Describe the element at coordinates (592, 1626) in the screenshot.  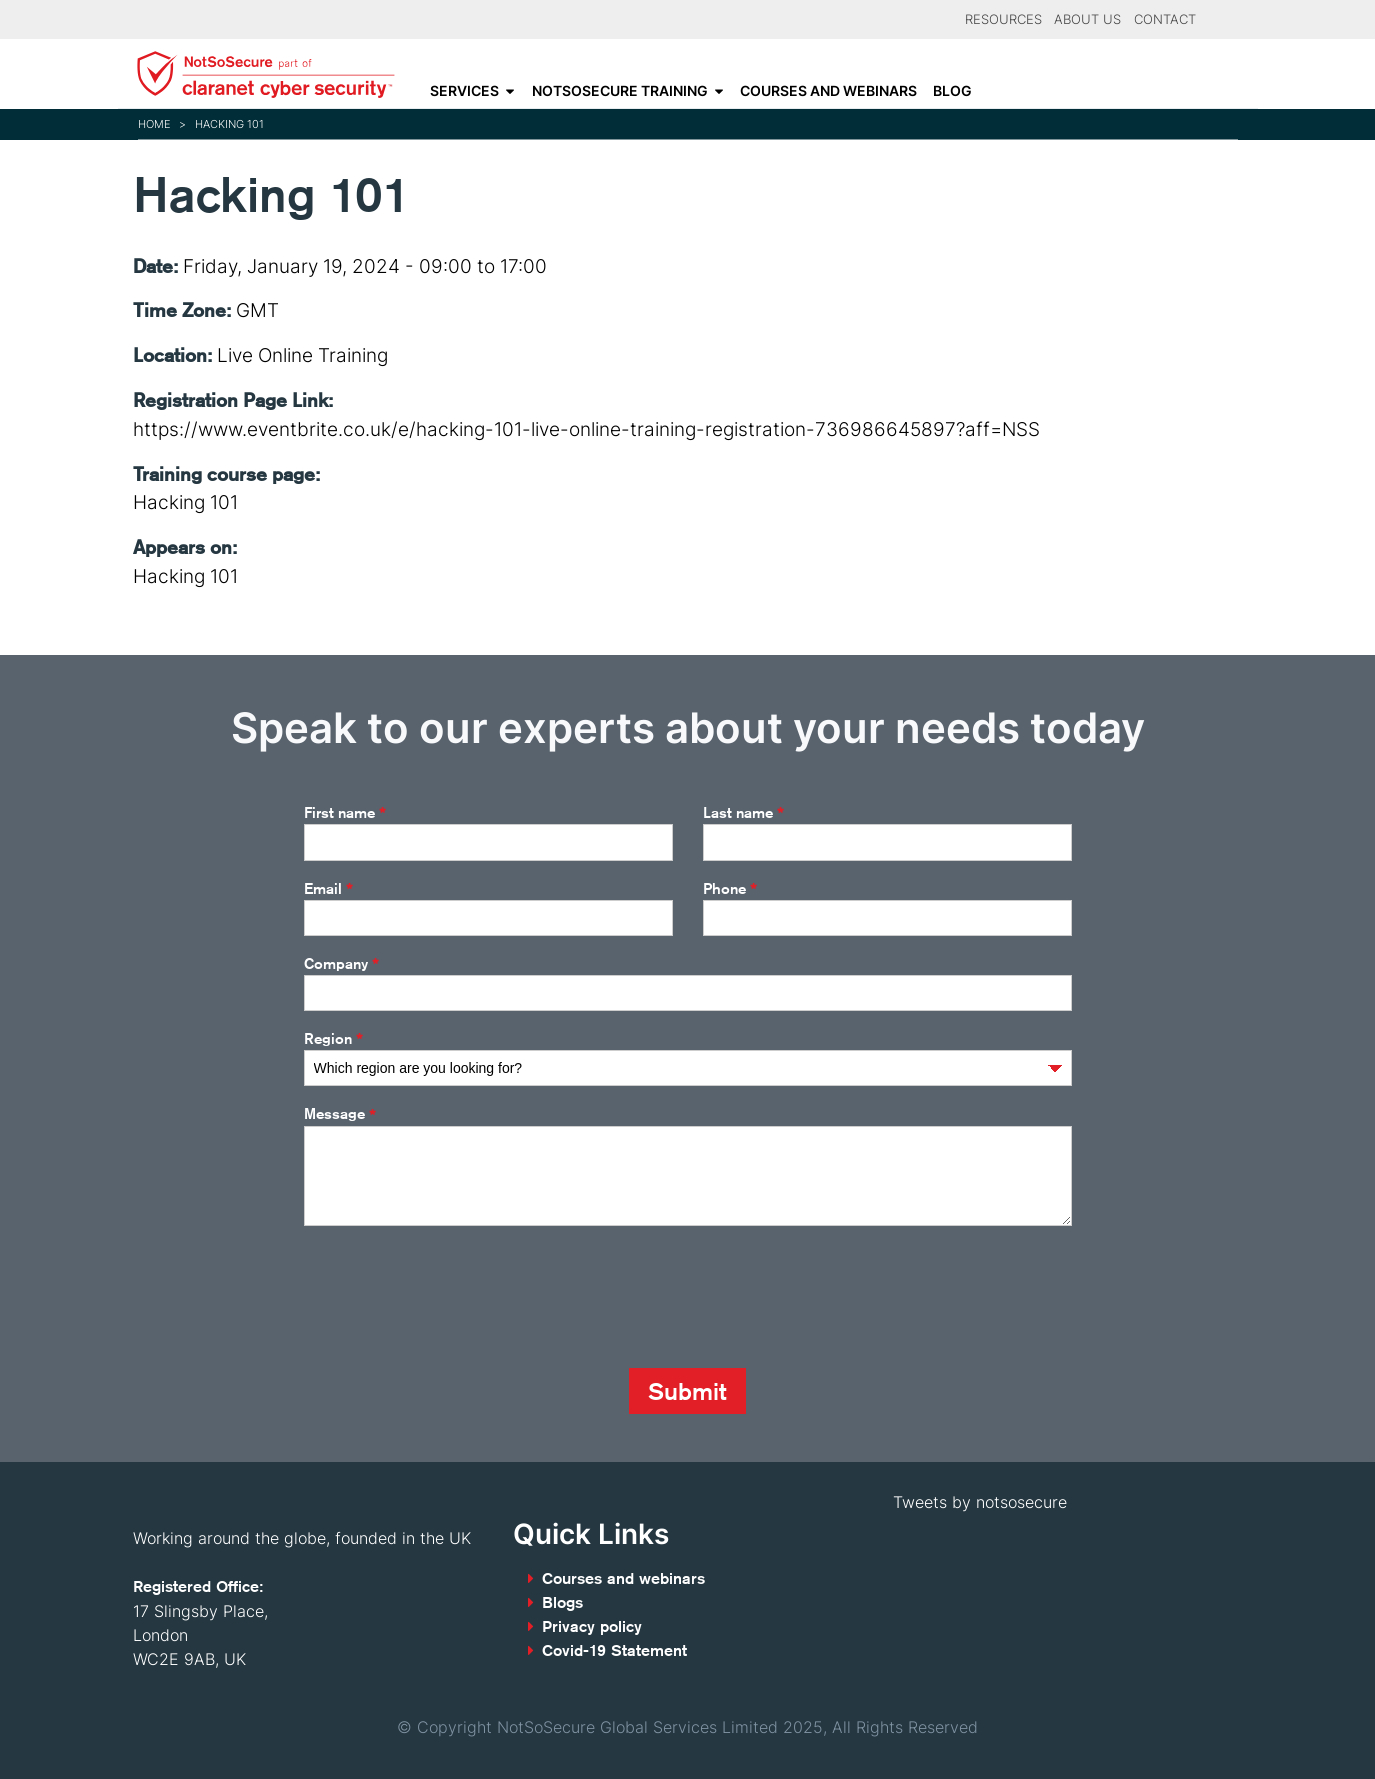
I see `Privacy policy` at that location.